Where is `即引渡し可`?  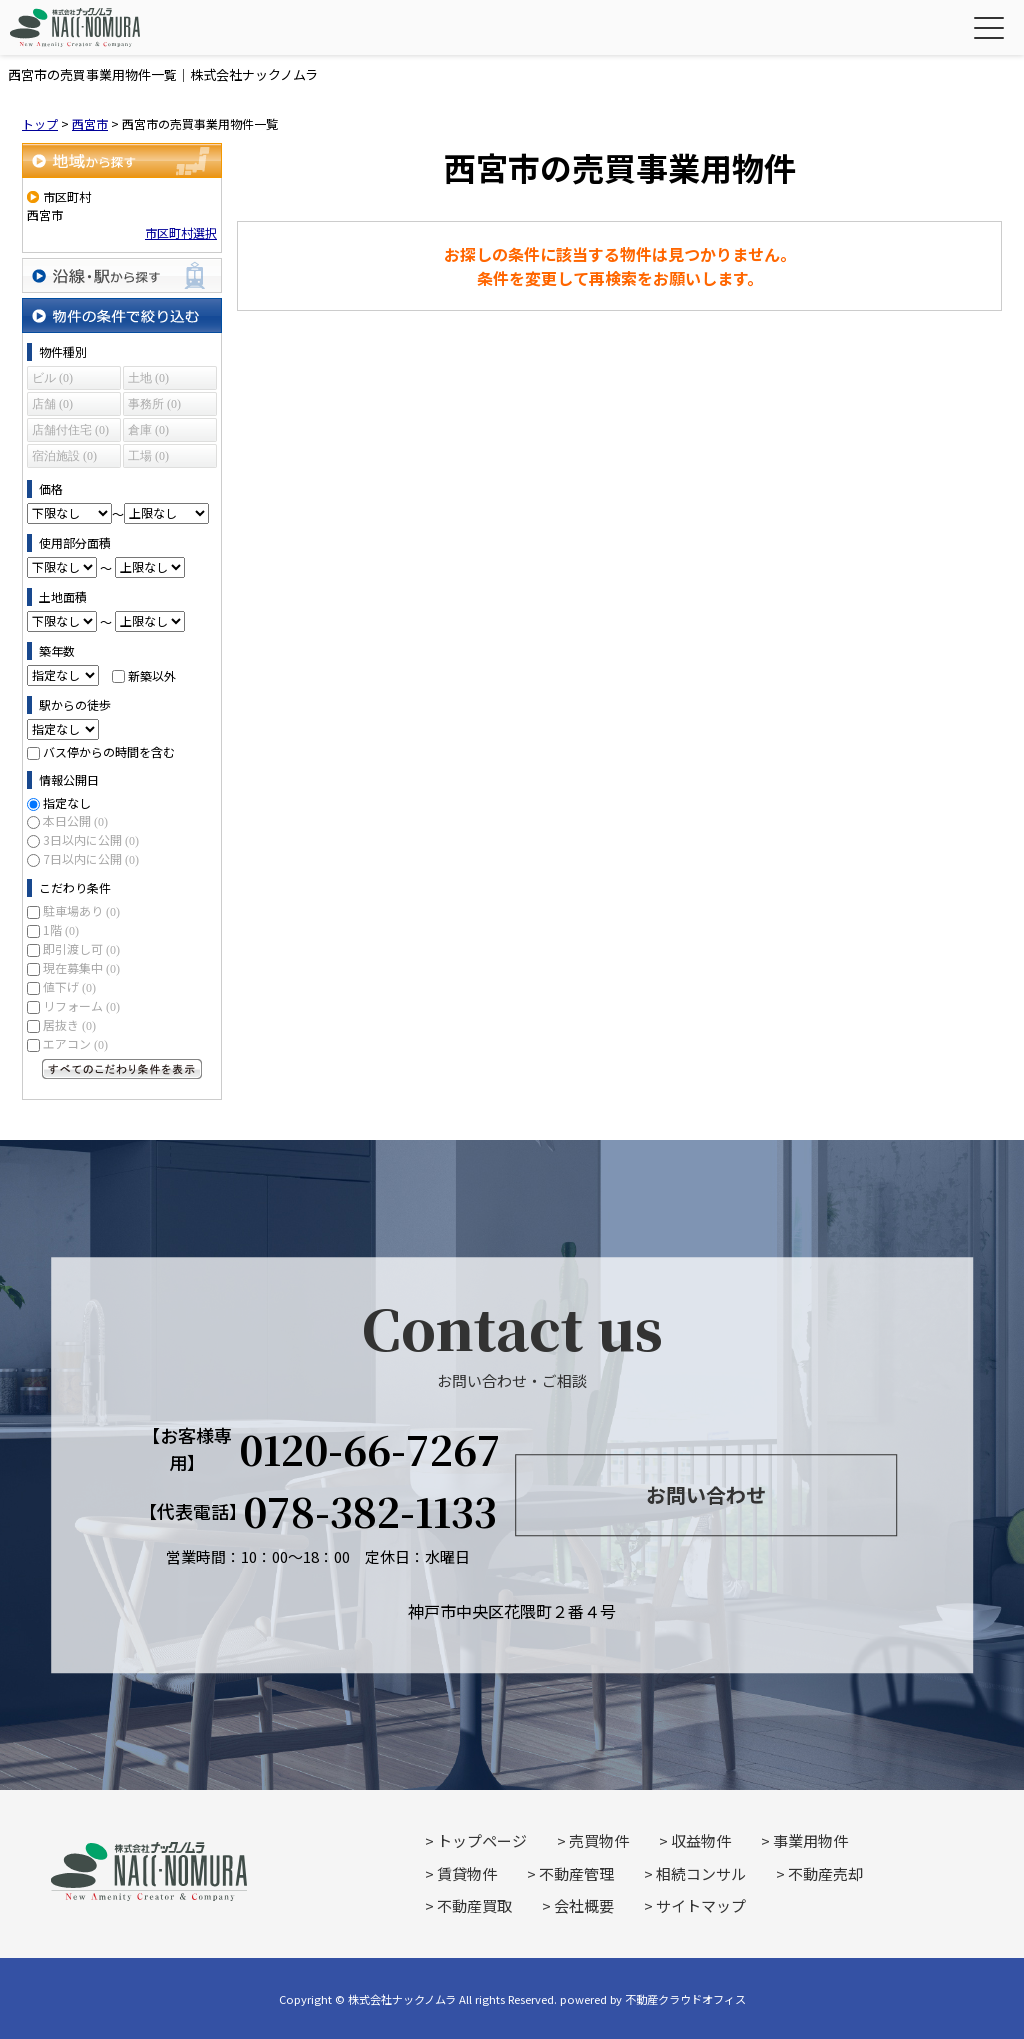
即引渡し可 is located at coordinates (81, 948).